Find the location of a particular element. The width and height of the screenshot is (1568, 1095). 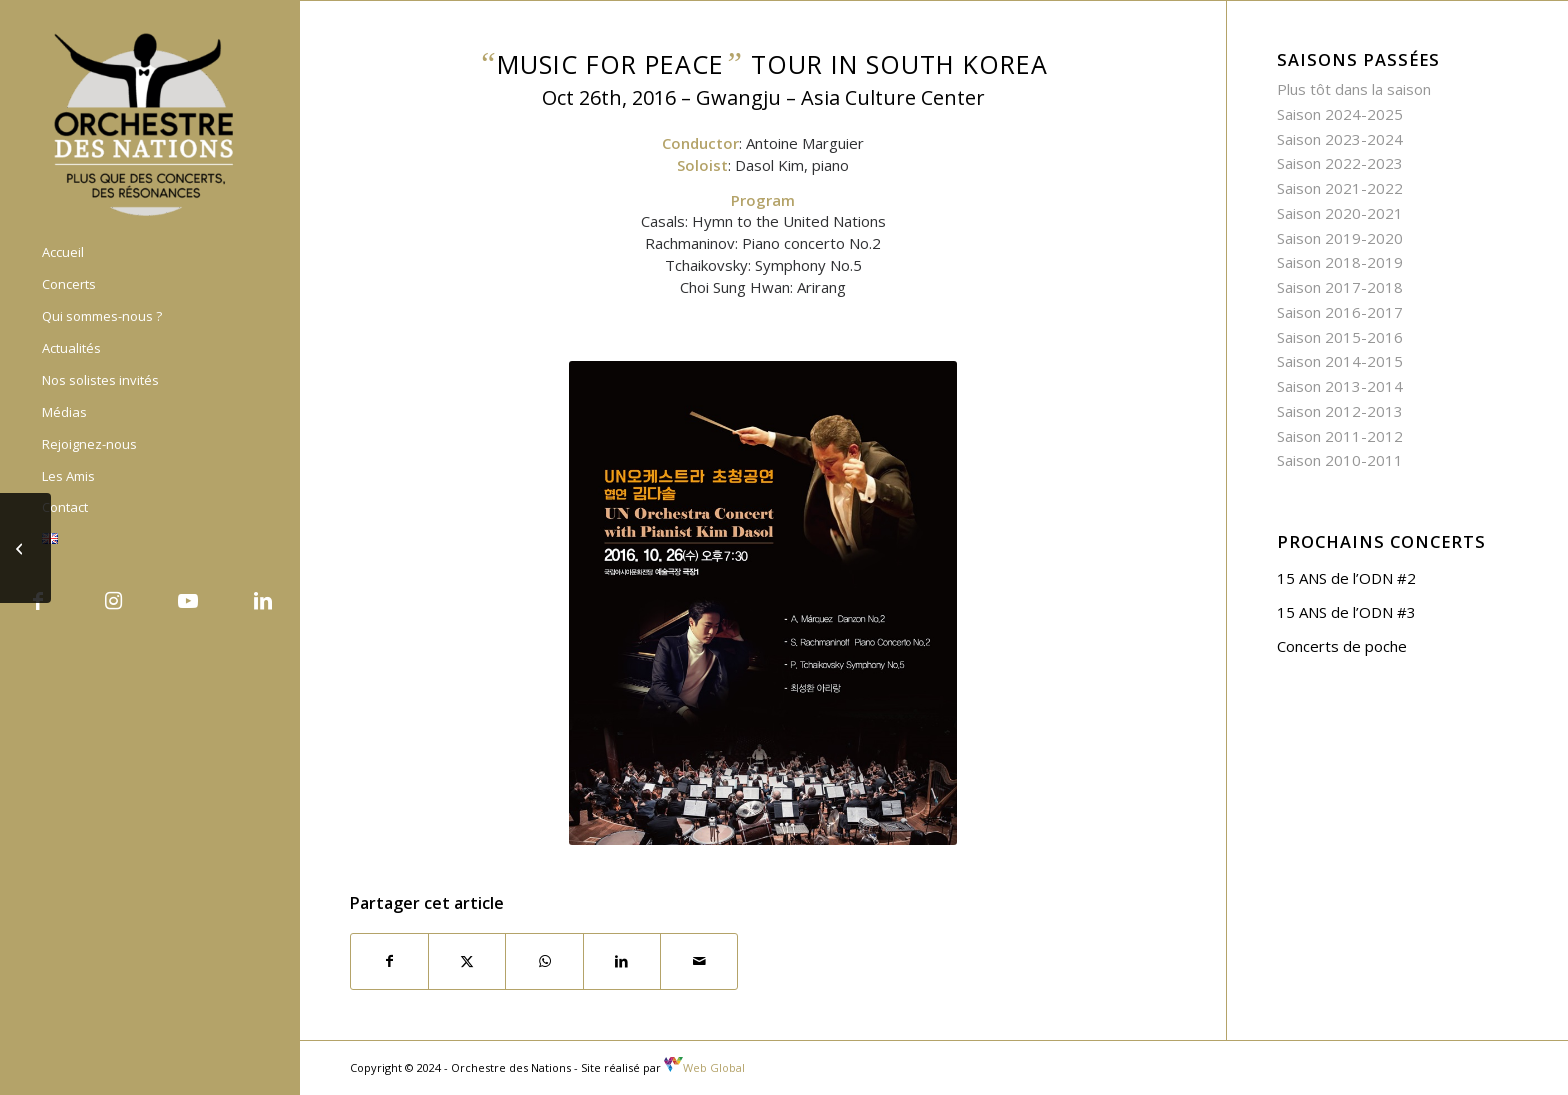

[“Music for Peace” Tour in South Korea – United Nations Day] is located at coordinates (25, 548).